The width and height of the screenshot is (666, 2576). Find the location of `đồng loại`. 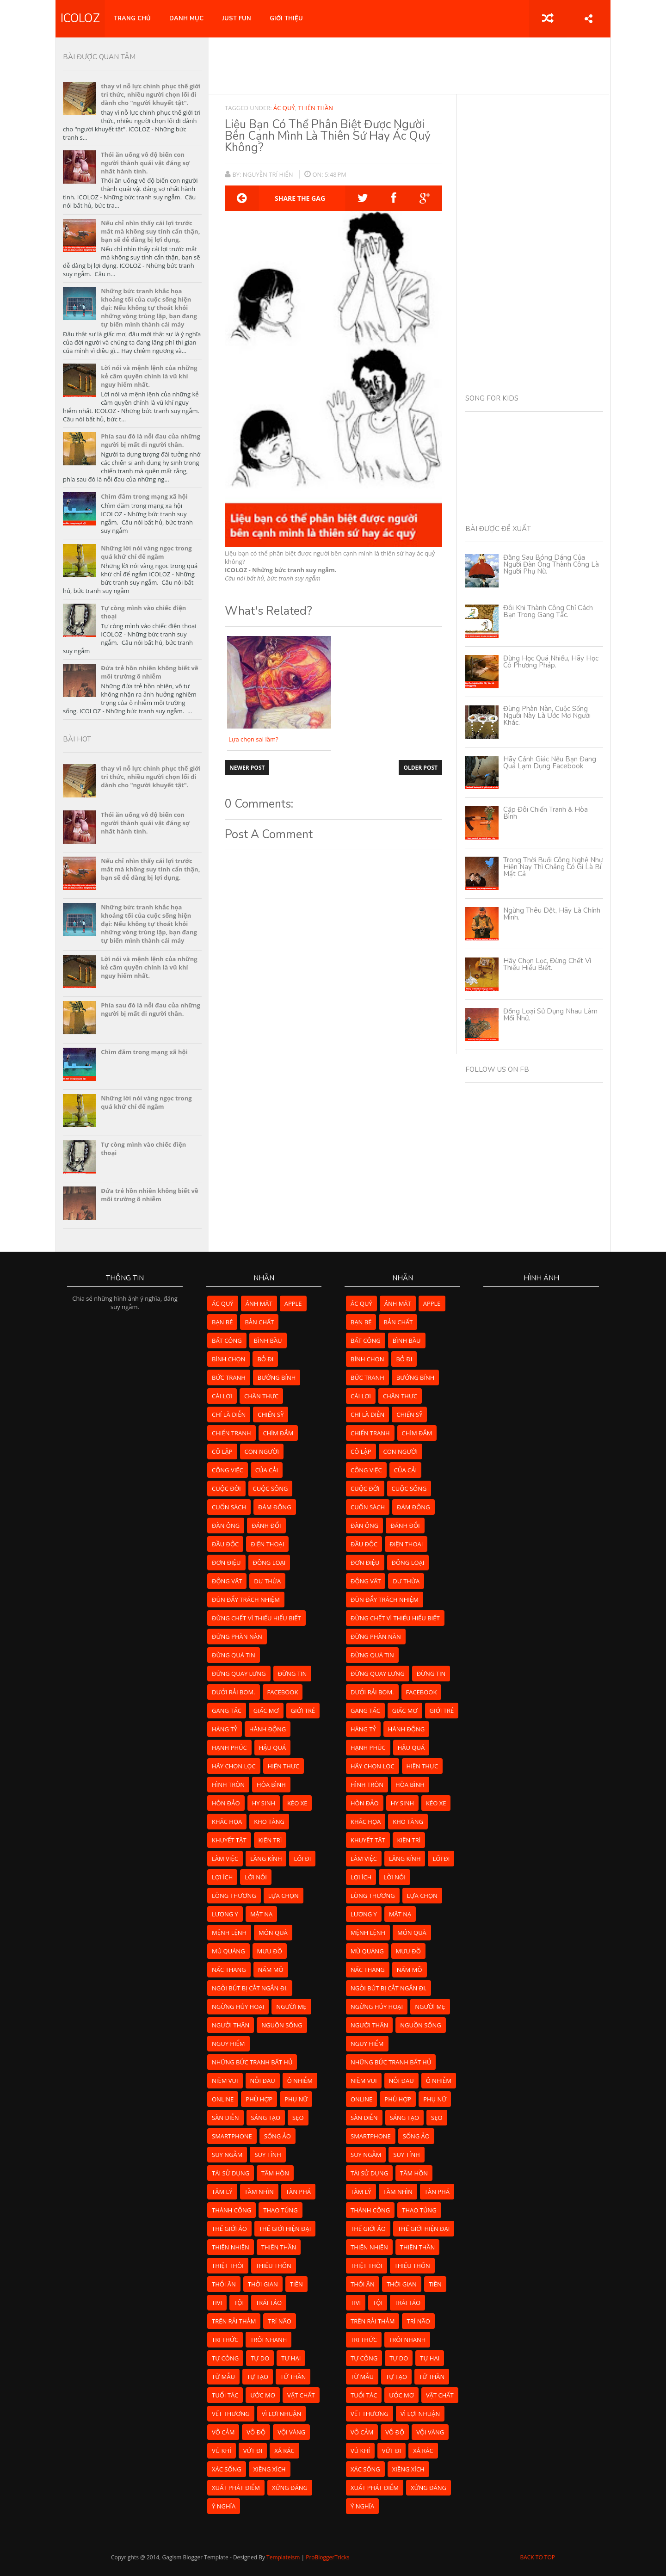

đồng loại is located at coordinates (269, 1562).